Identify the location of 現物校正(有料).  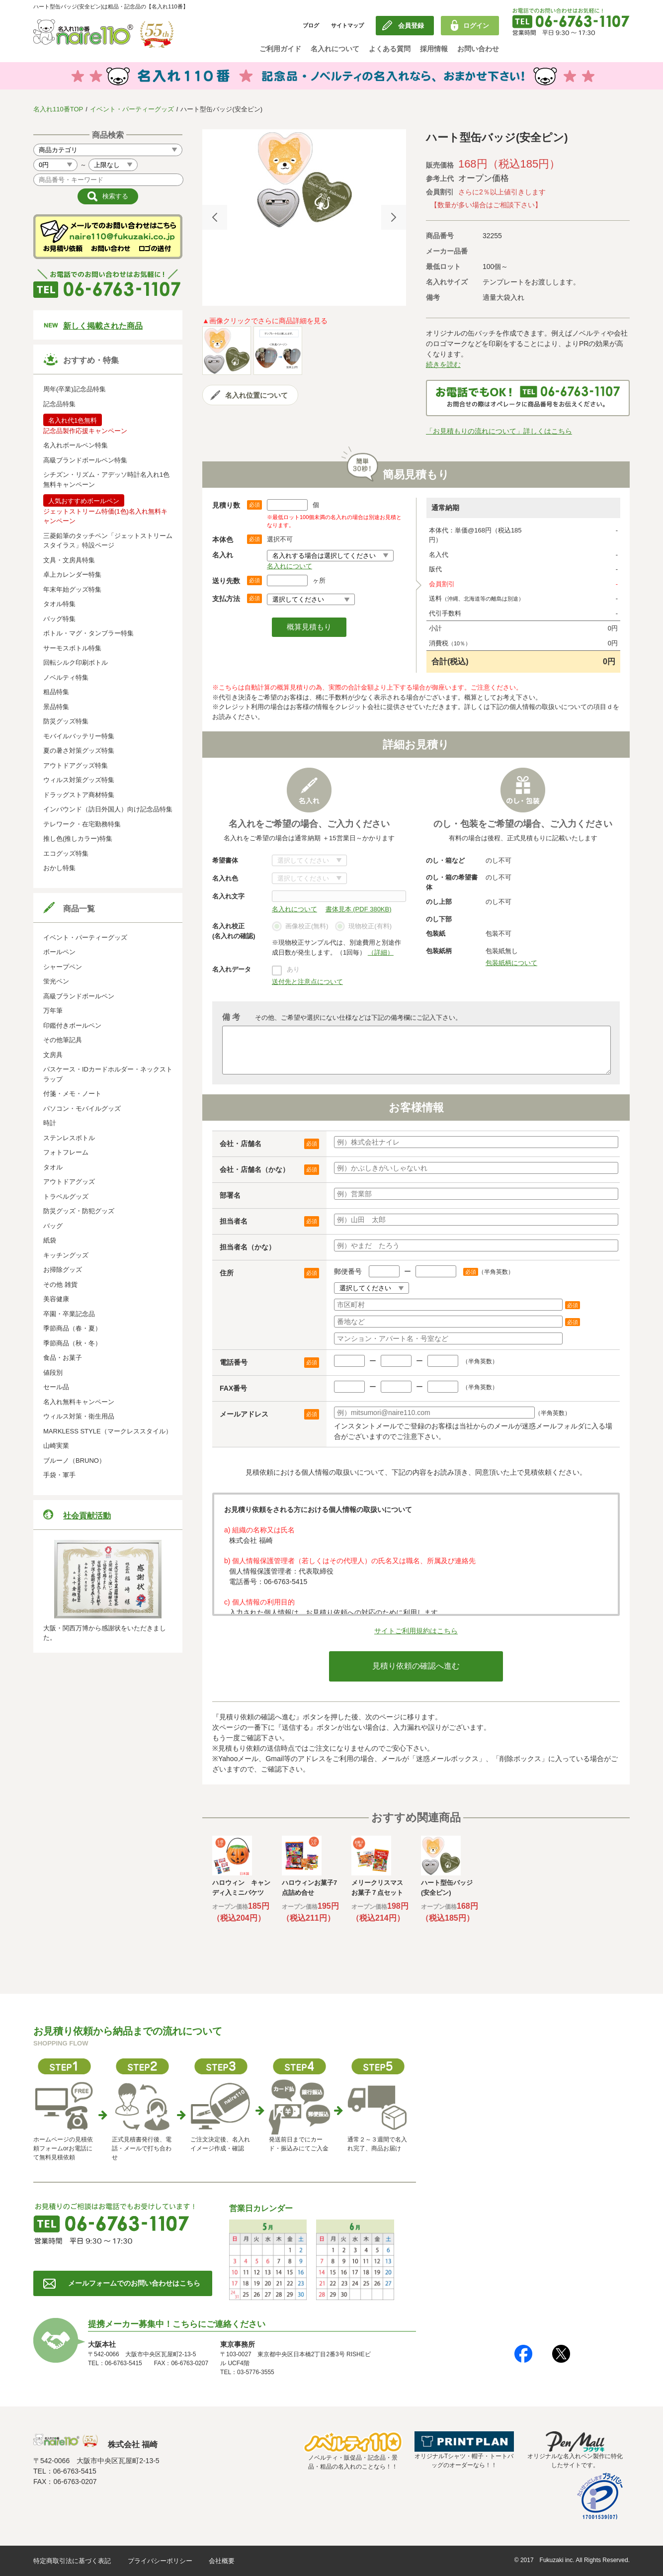
(363, 927).